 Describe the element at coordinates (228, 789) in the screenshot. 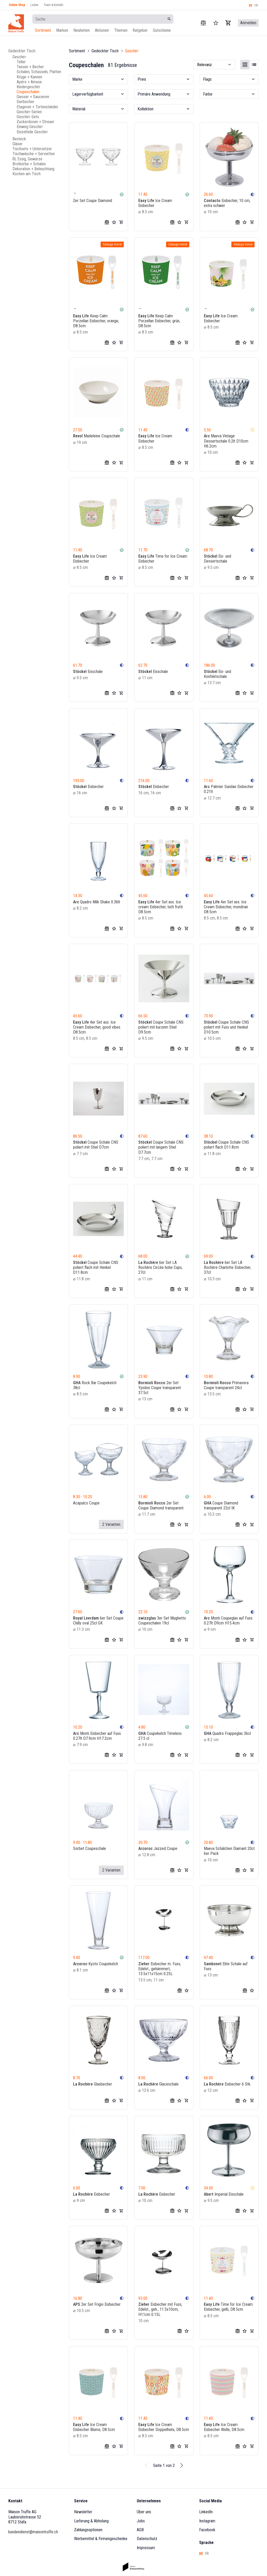

I see `Palmier Sundae Eisbecher 0.21lt` at that location.